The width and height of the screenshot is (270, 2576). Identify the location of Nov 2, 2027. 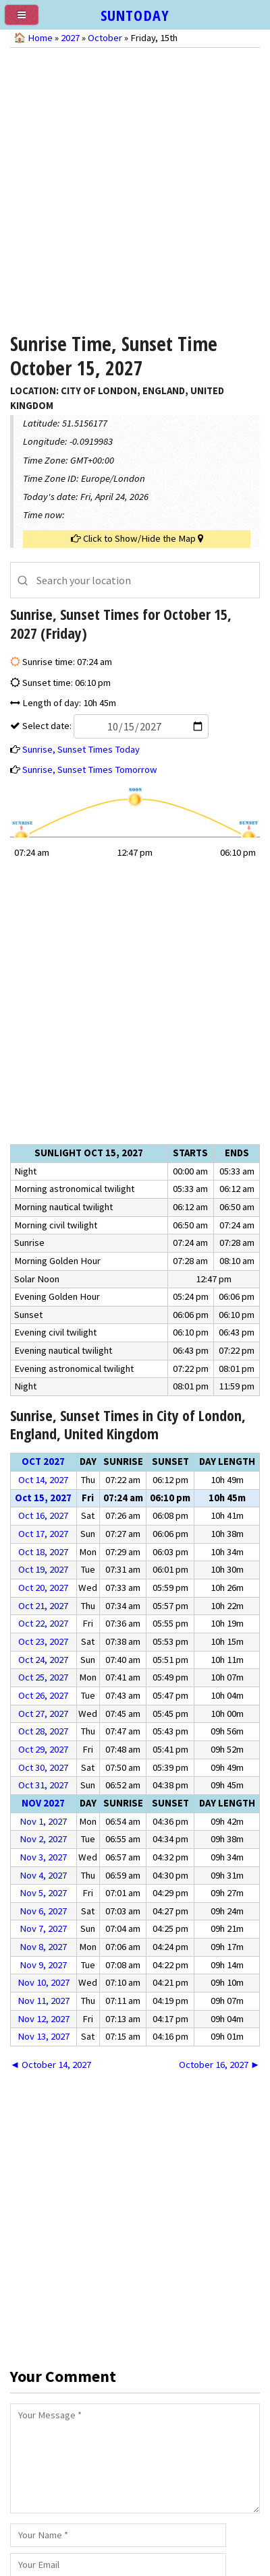
(43, 1839).